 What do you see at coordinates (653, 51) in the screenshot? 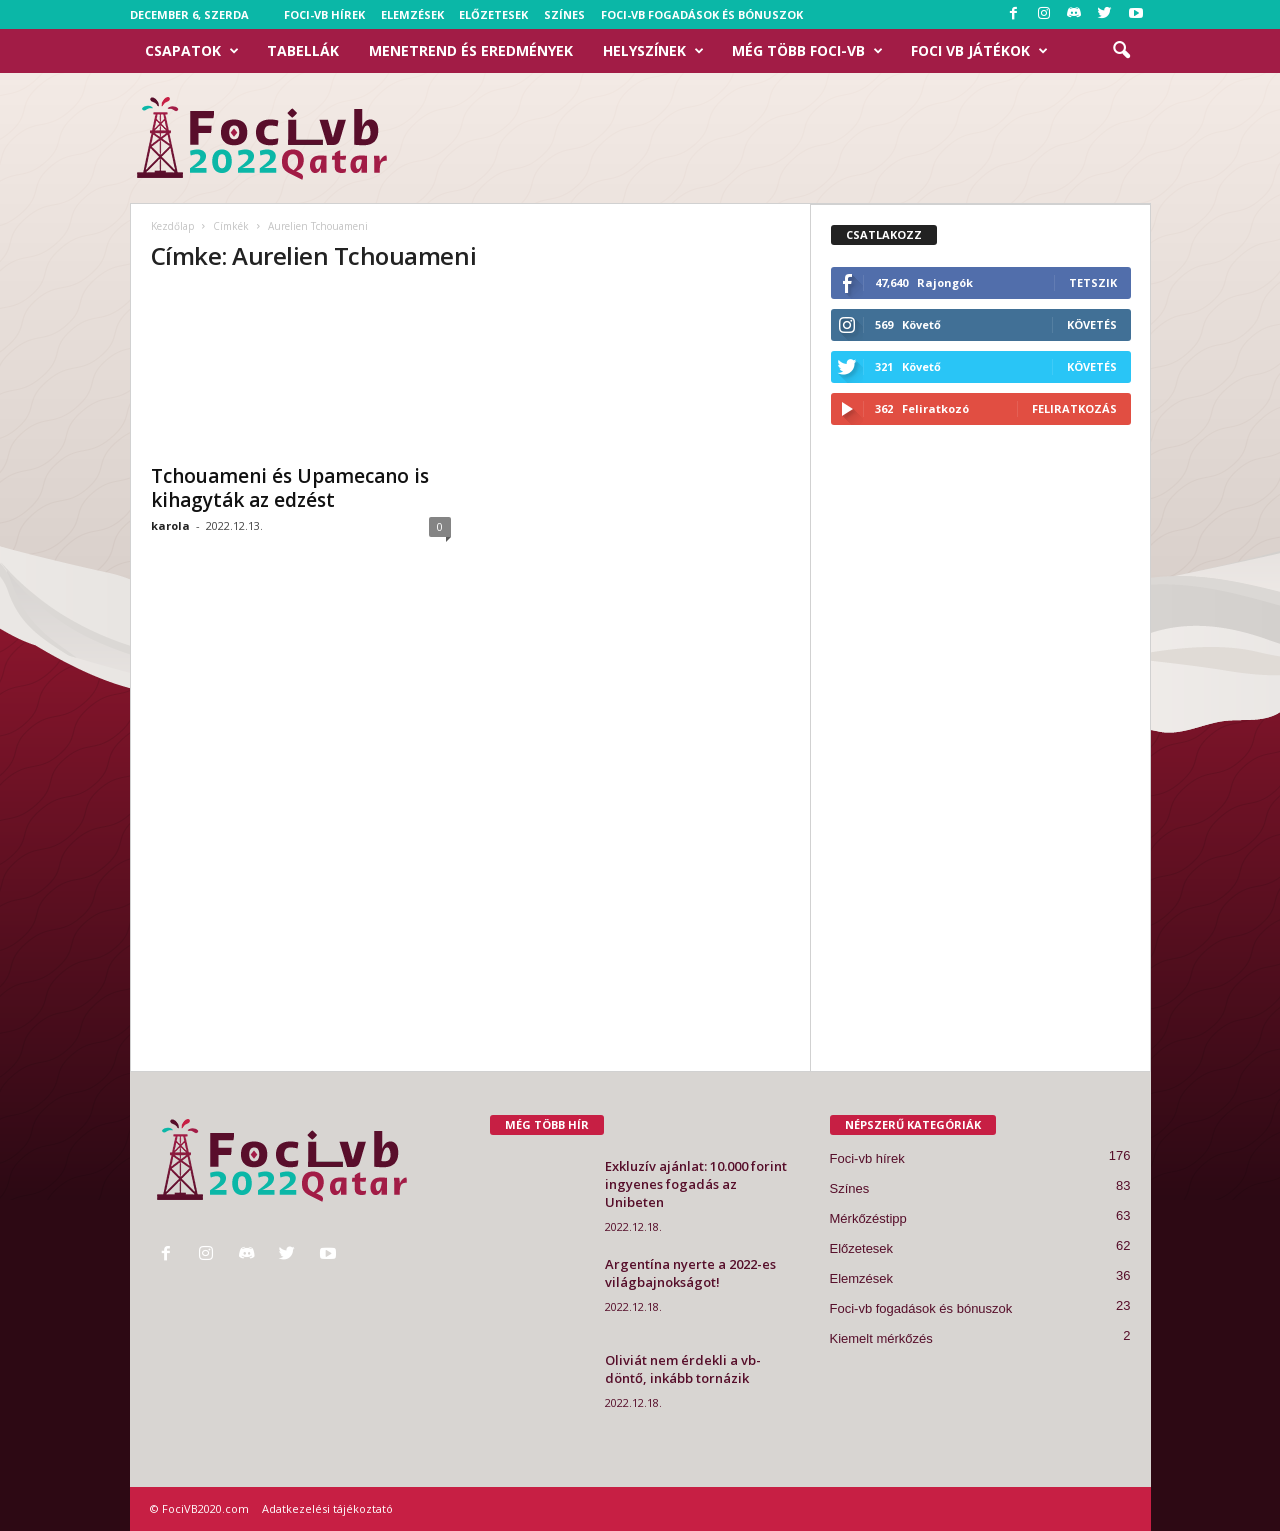
I see `Helyszínek` at bounding box center [653, 51].